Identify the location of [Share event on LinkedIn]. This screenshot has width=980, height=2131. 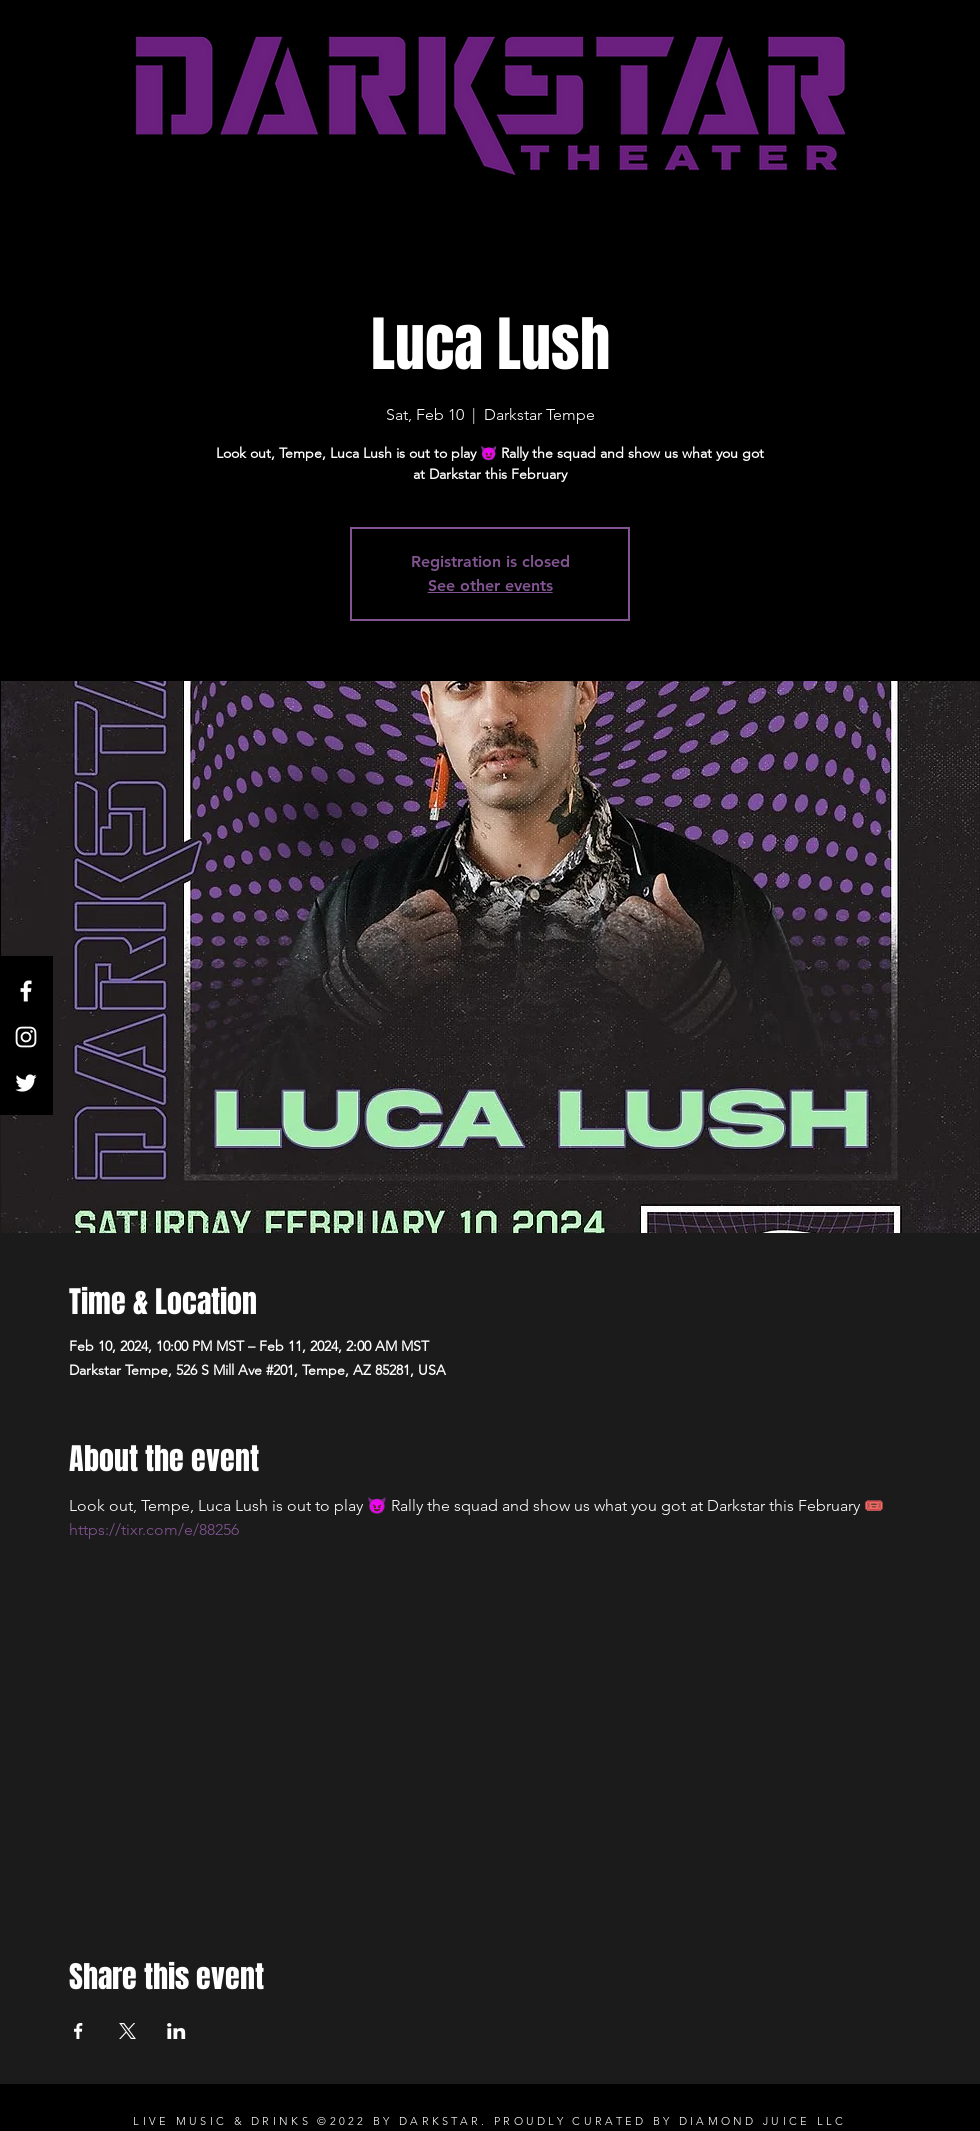
(176, 2031).